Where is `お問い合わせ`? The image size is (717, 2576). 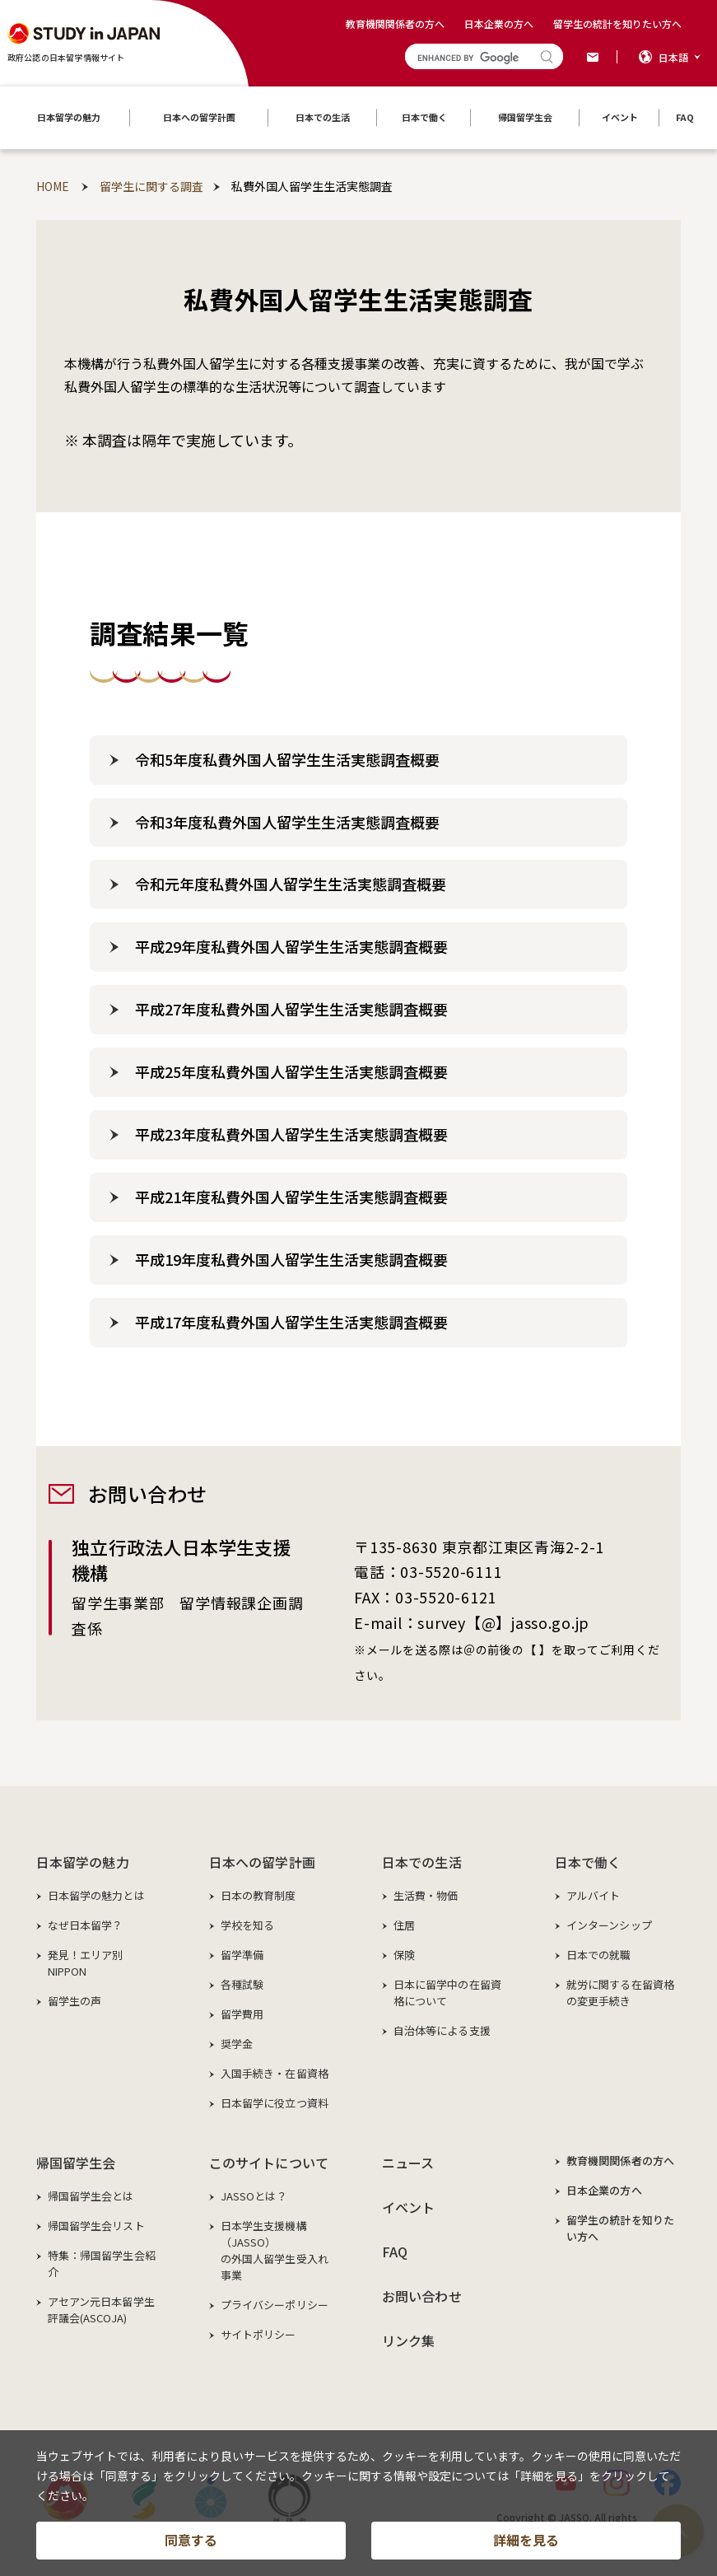
お問い合わせ is located at coordinates (422, 2296).